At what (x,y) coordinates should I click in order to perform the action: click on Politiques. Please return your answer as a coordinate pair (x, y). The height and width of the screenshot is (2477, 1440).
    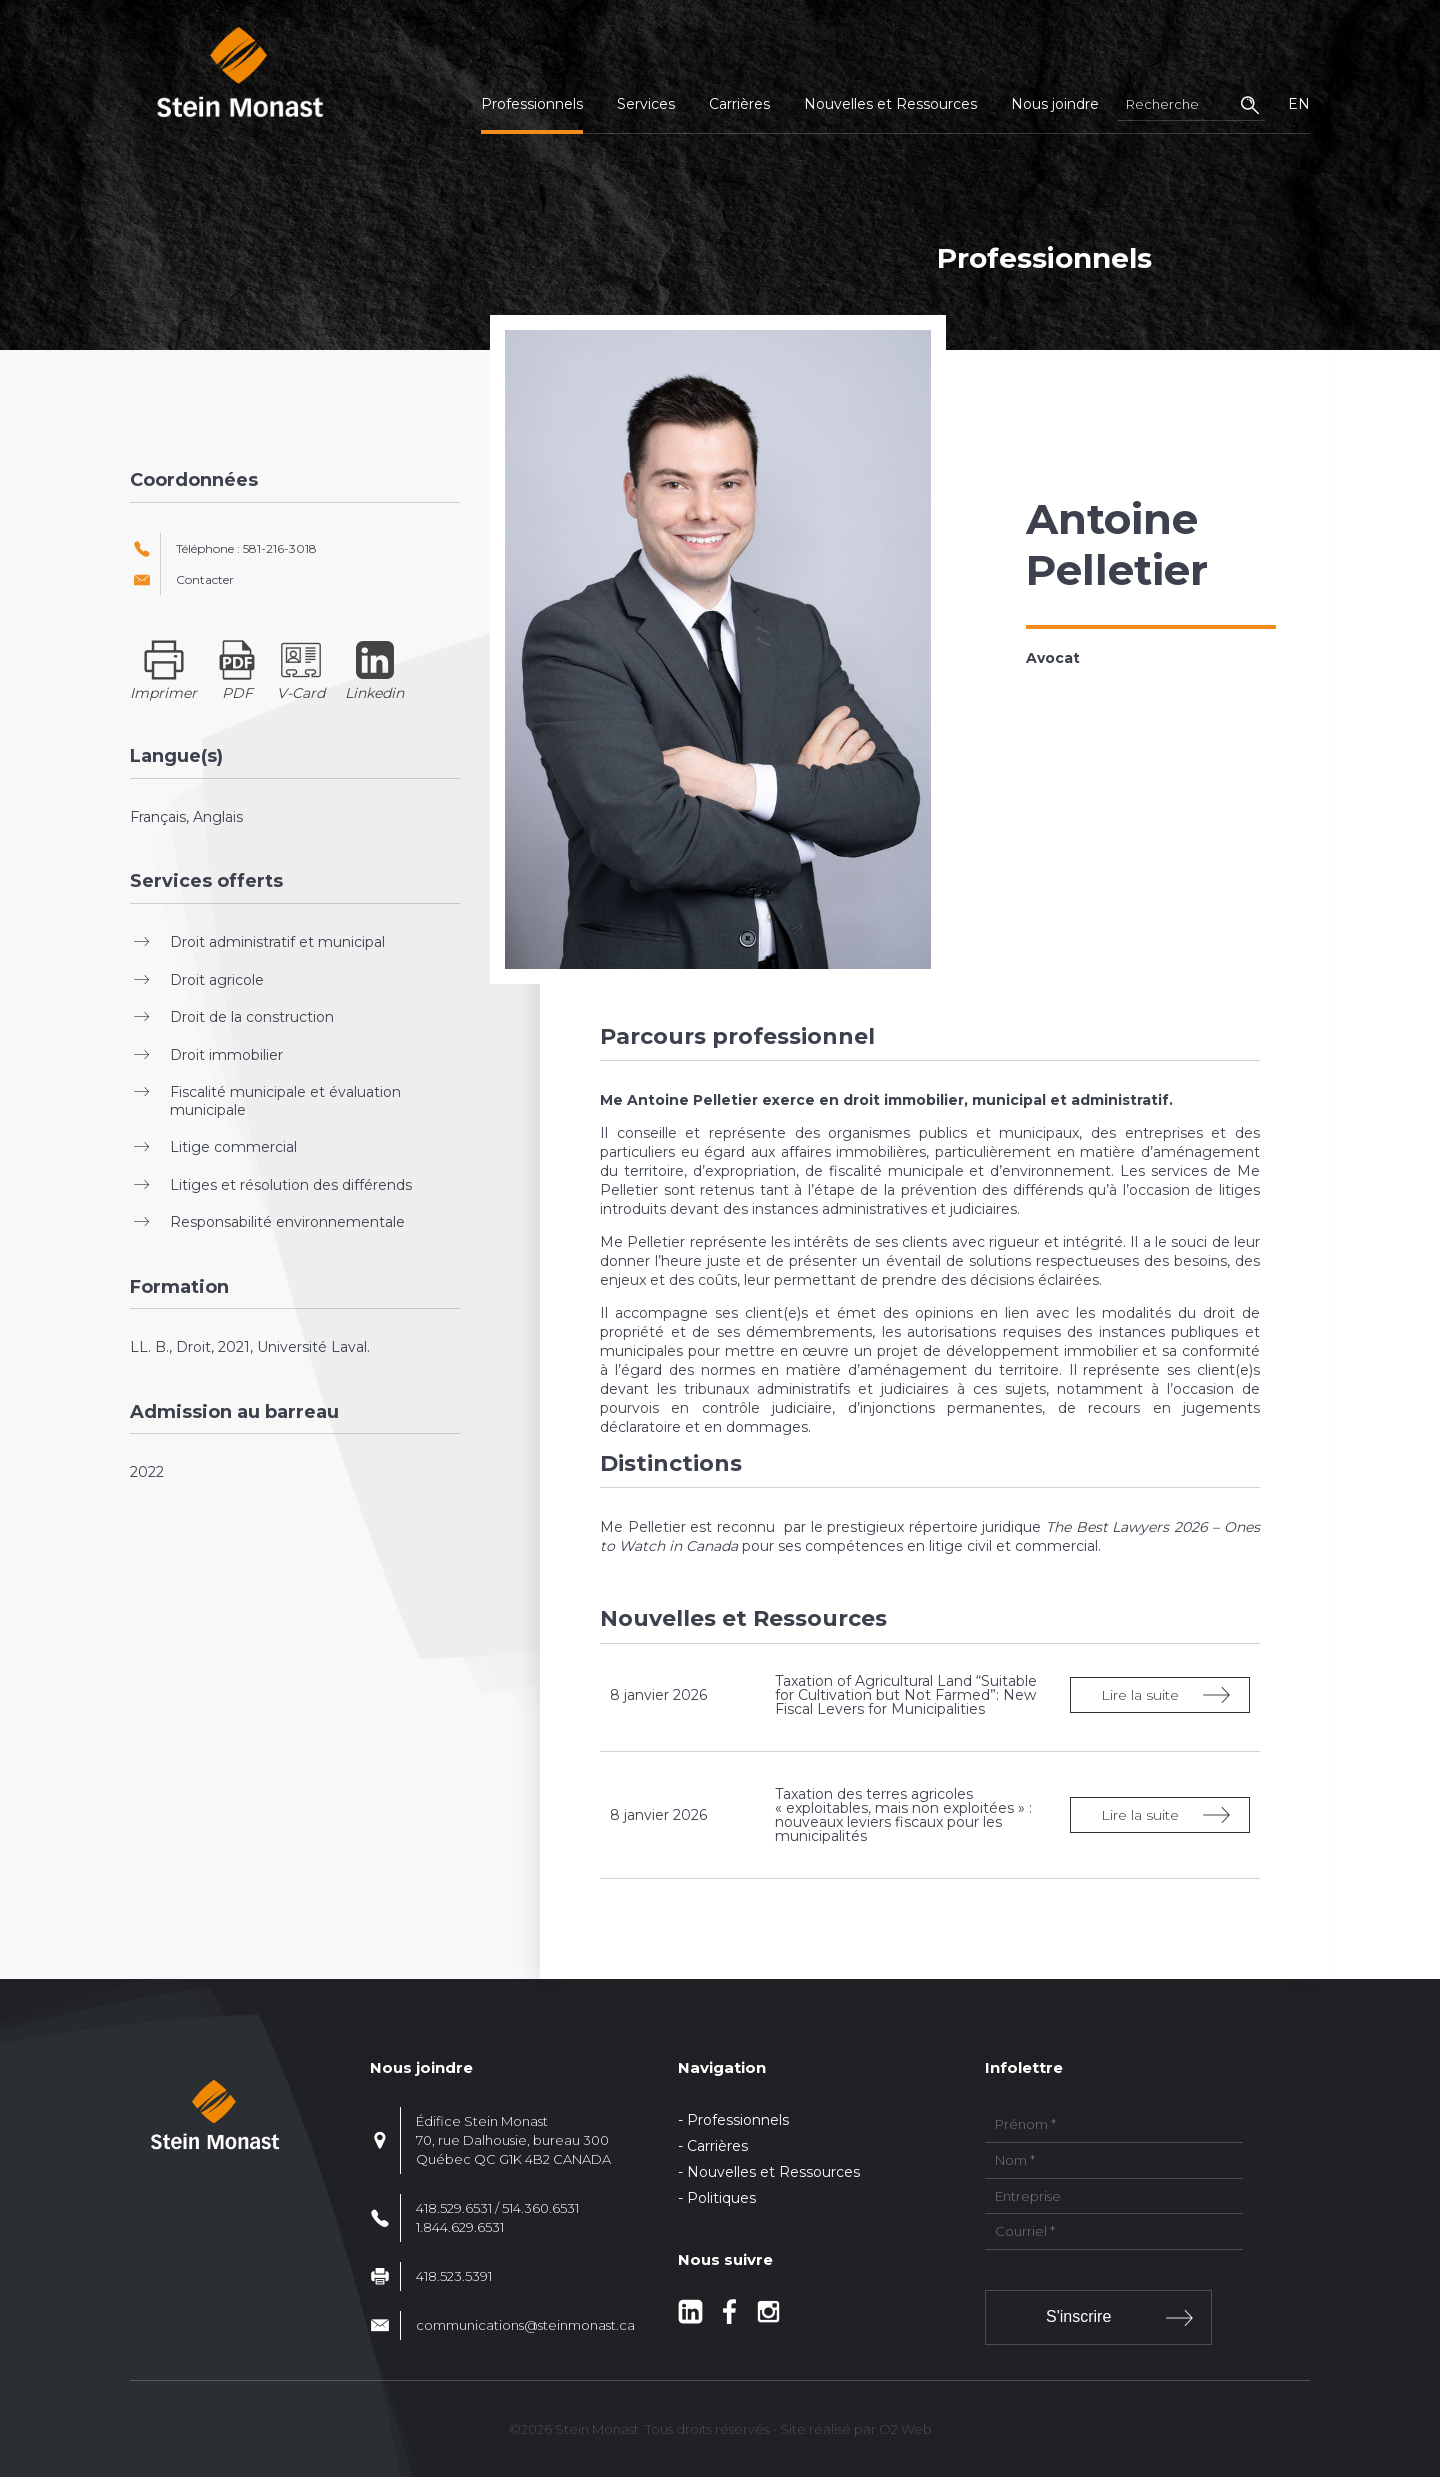
    Looking at the image, I should click on (721, 2198).